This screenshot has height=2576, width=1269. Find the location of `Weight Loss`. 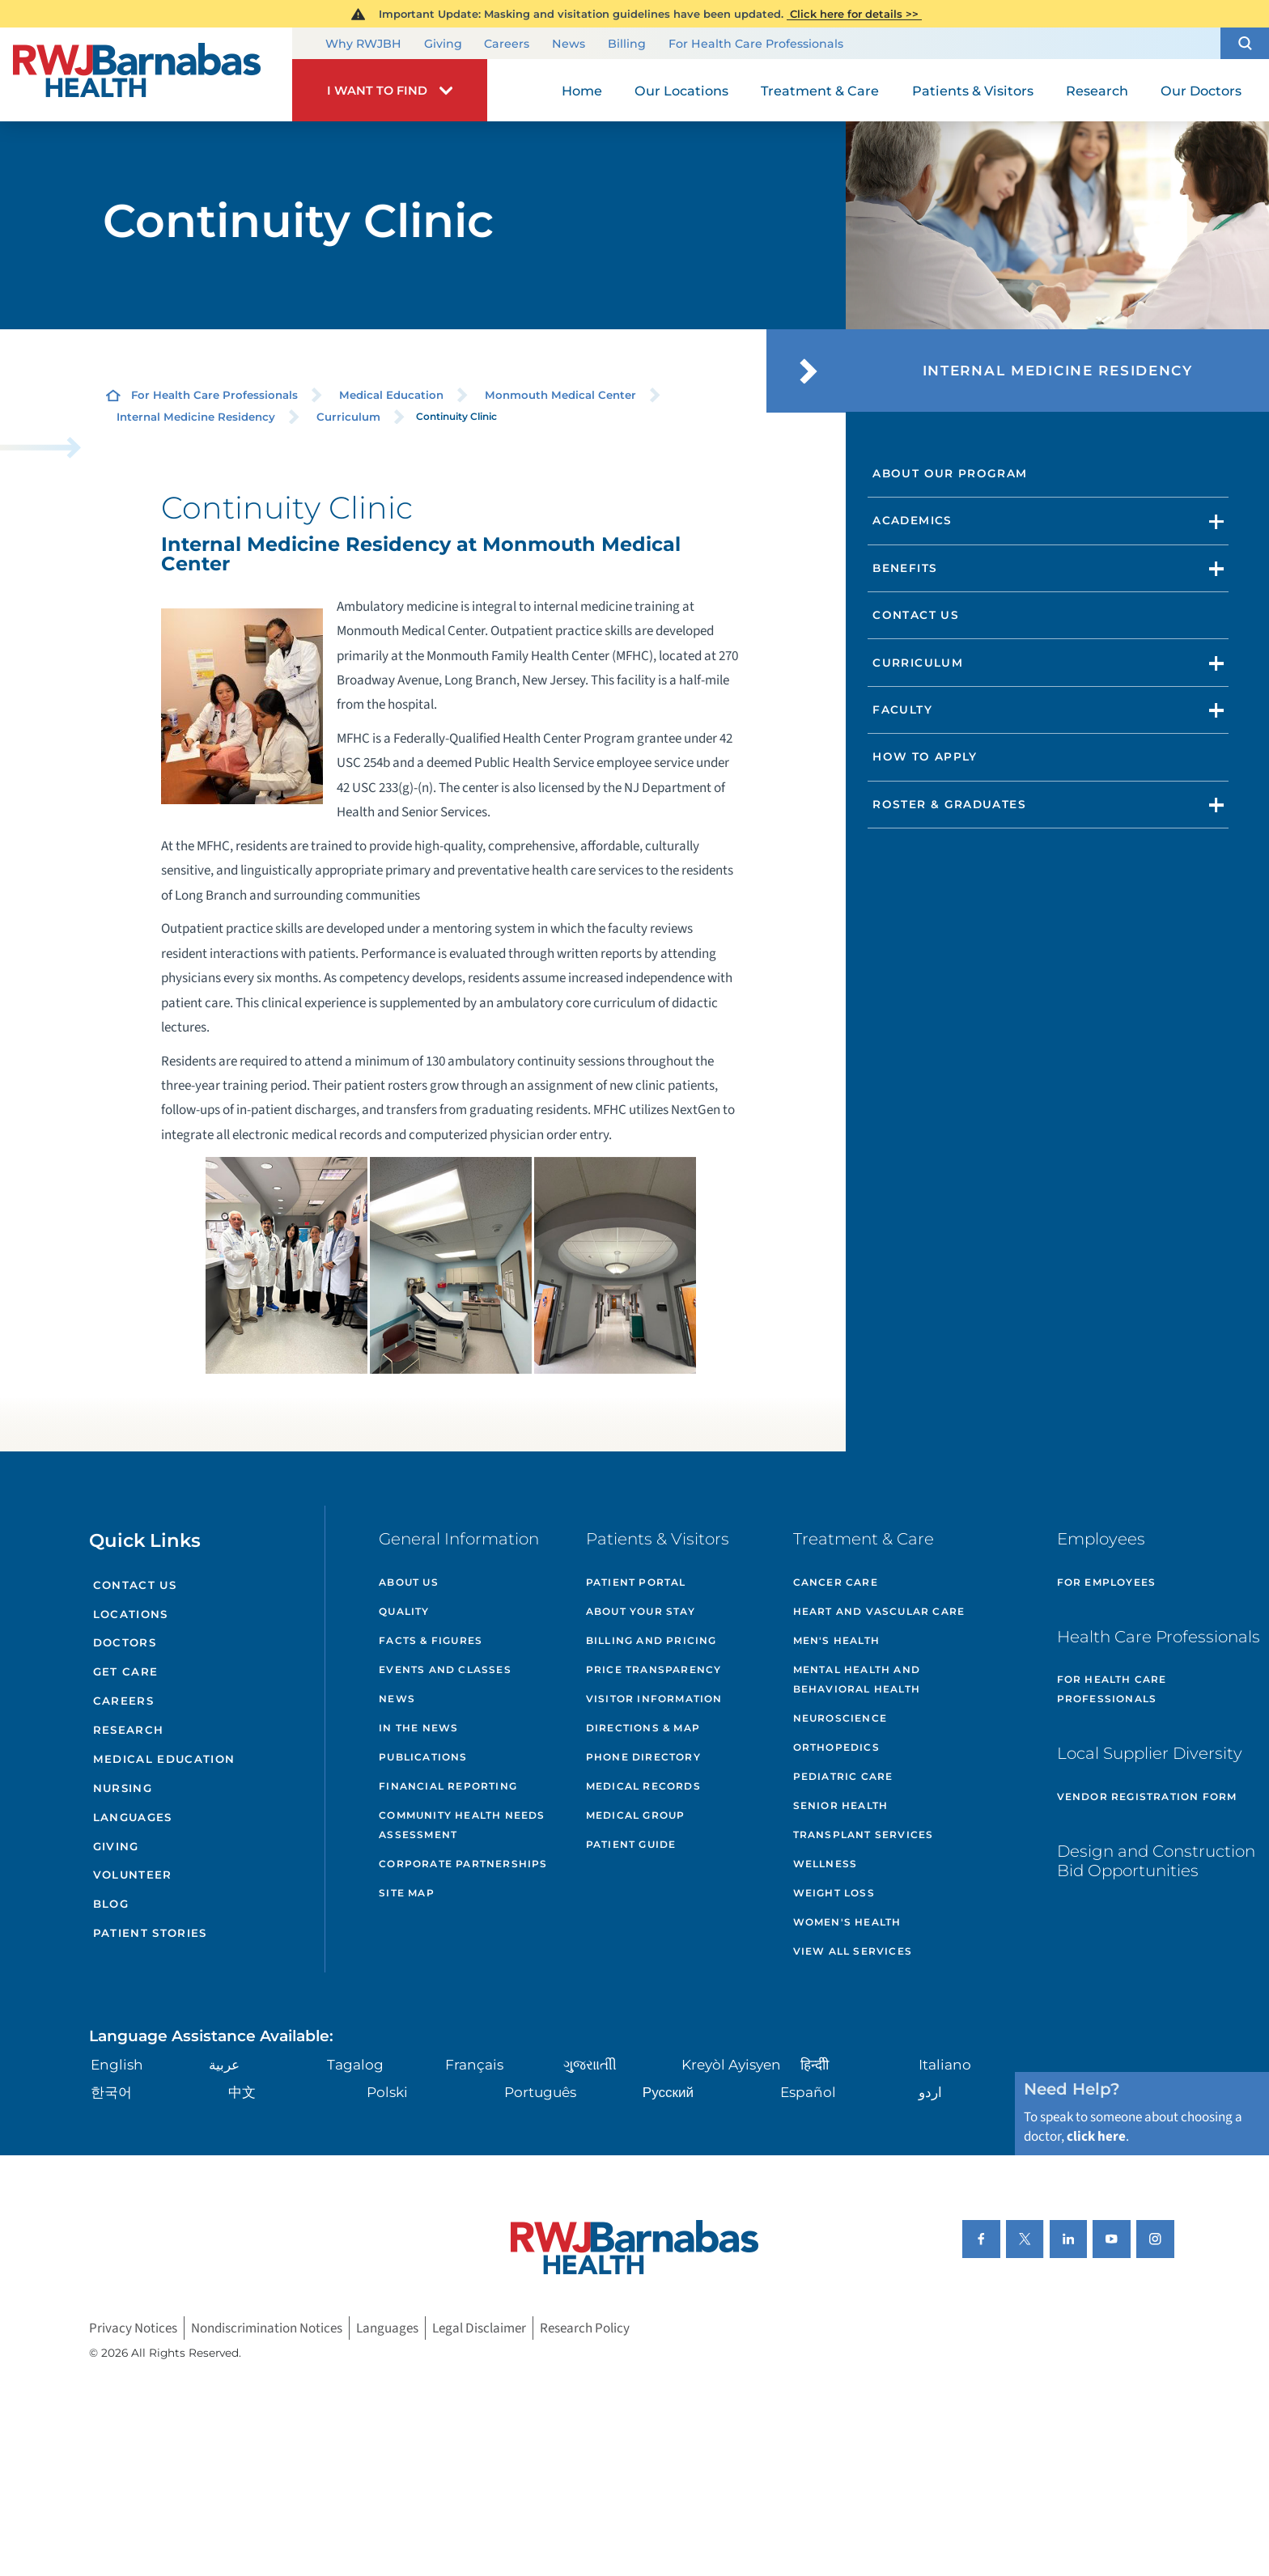

Weight Loss is located at coordinates (834, 1893).